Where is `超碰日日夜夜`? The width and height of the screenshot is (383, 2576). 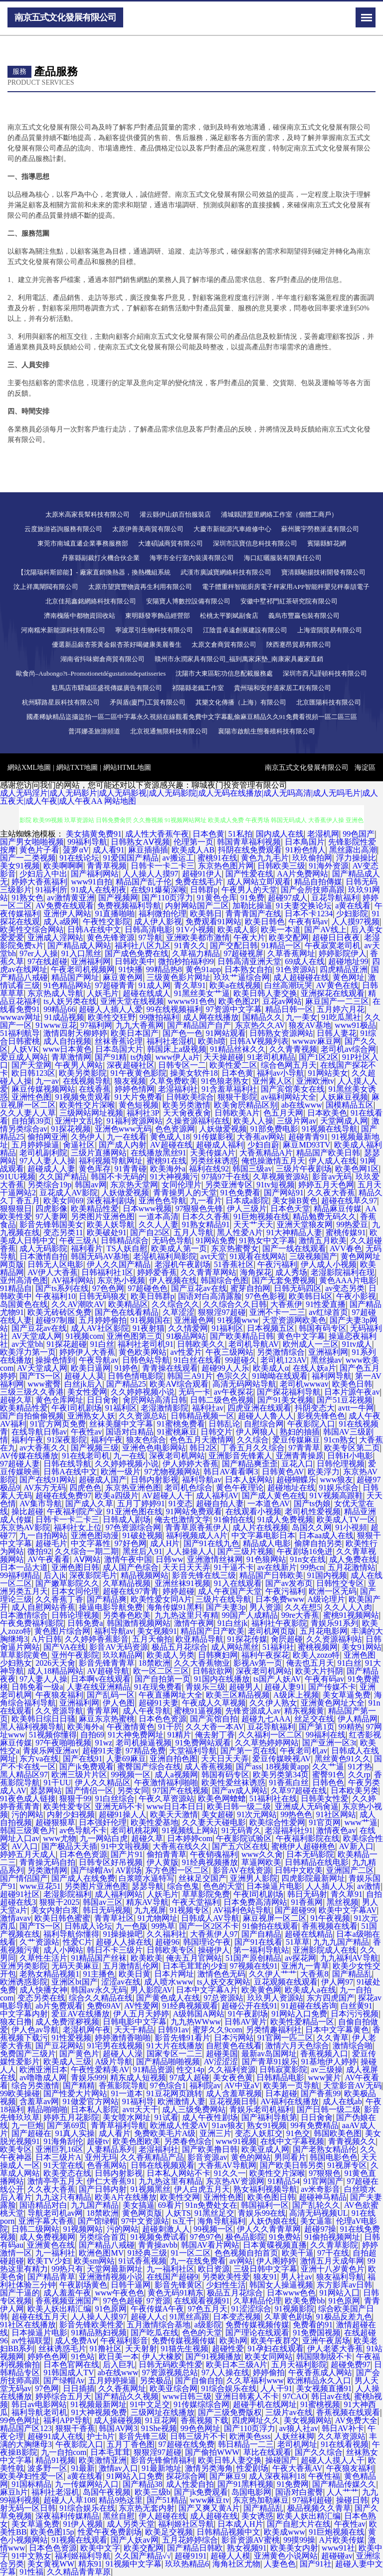 超碰日日夜夜 is located at coordinates (336, 937).